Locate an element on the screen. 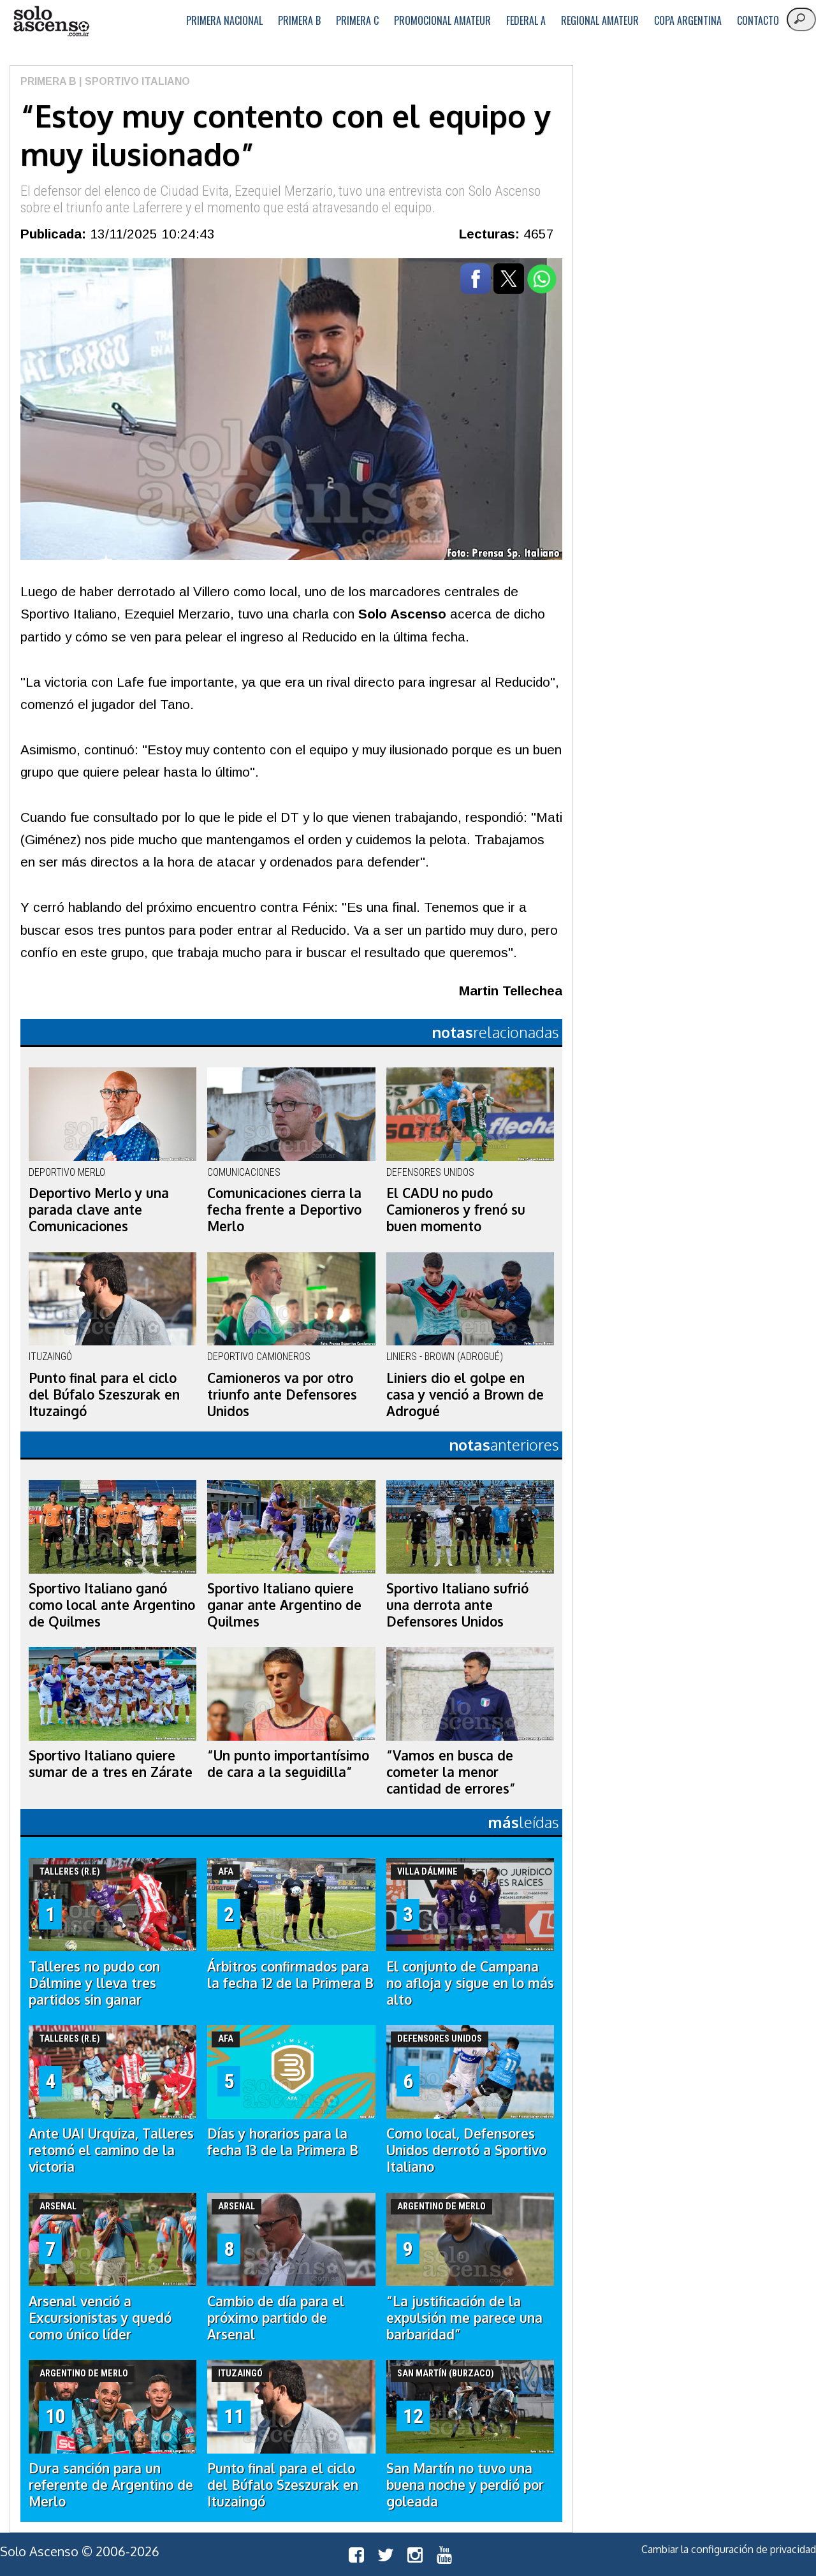  Primera C is located at coordinates (357, 20).